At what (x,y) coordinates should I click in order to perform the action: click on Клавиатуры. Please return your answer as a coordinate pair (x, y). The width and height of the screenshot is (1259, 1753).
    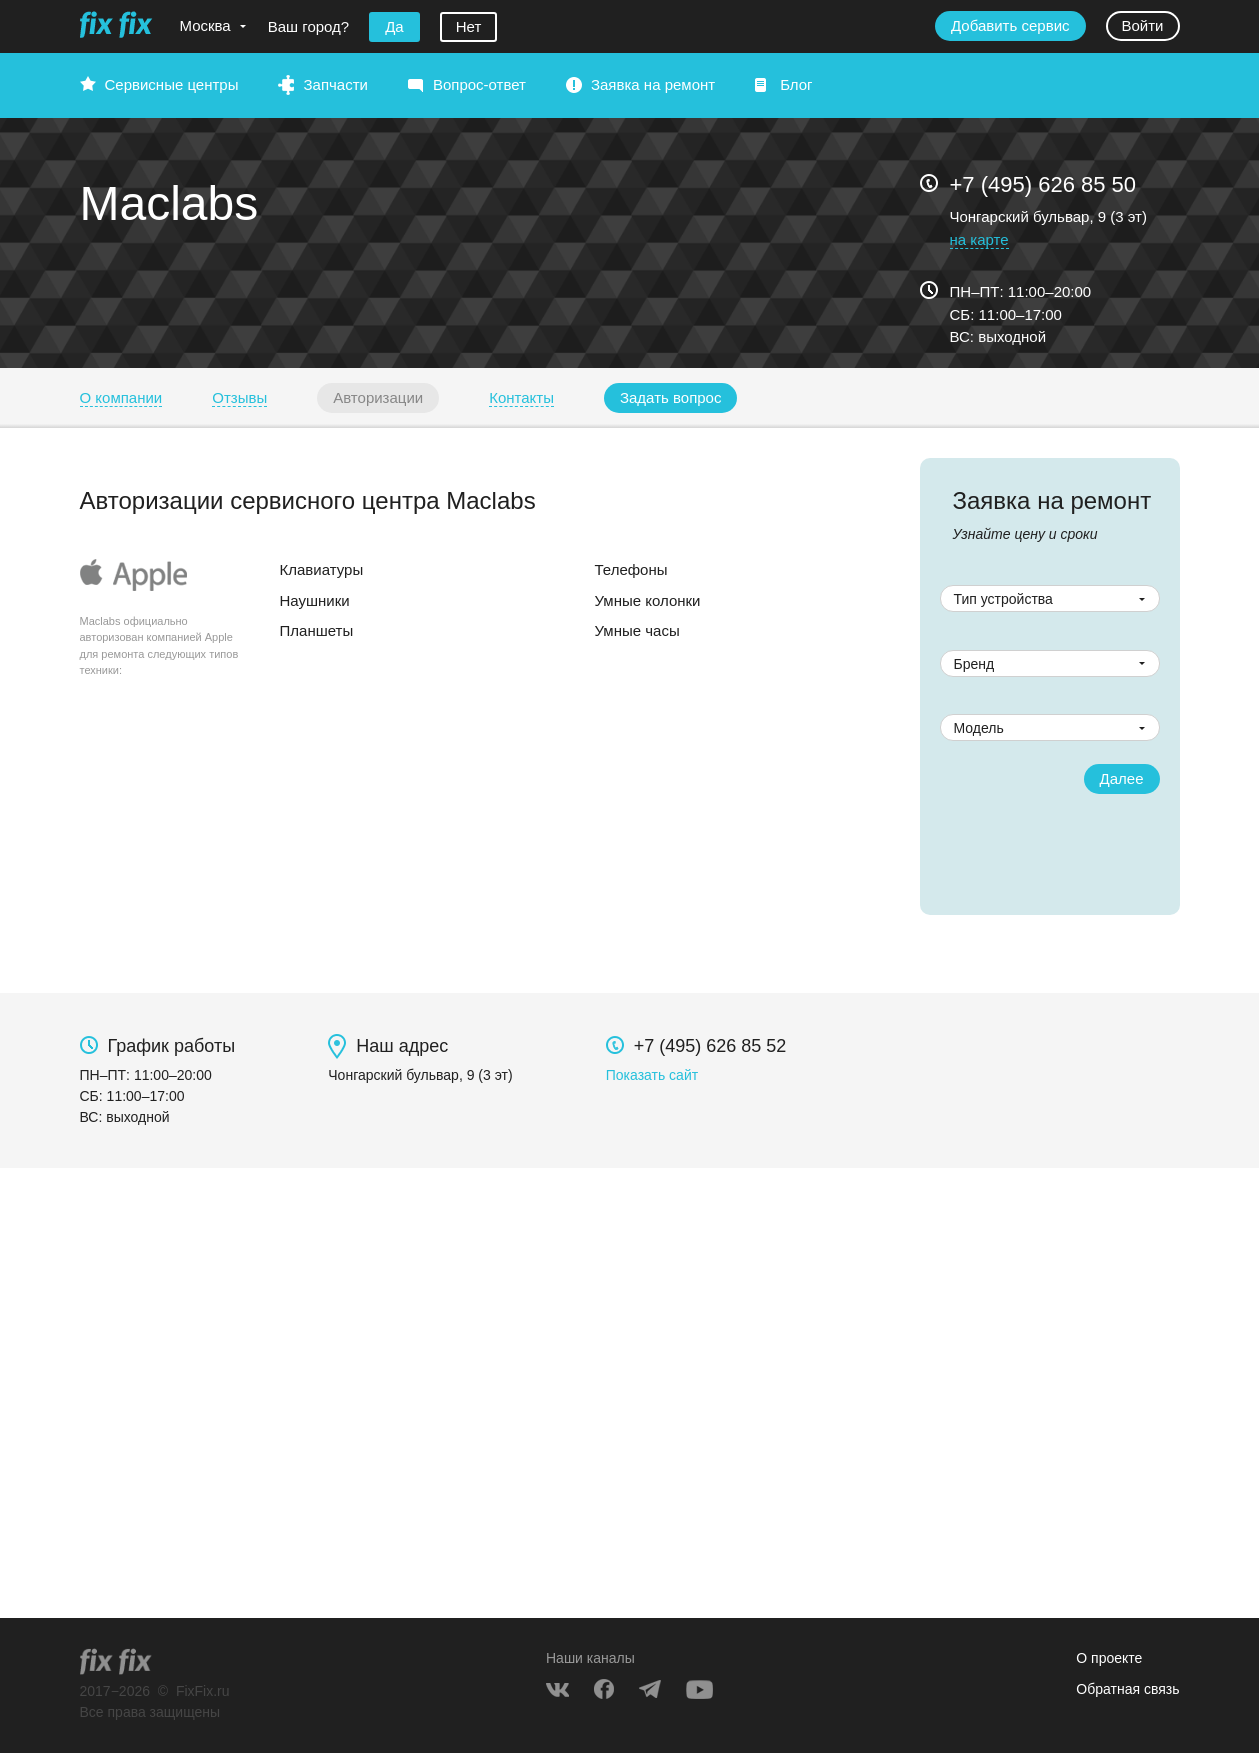
    Looking at the image, I should click on (322, 569).